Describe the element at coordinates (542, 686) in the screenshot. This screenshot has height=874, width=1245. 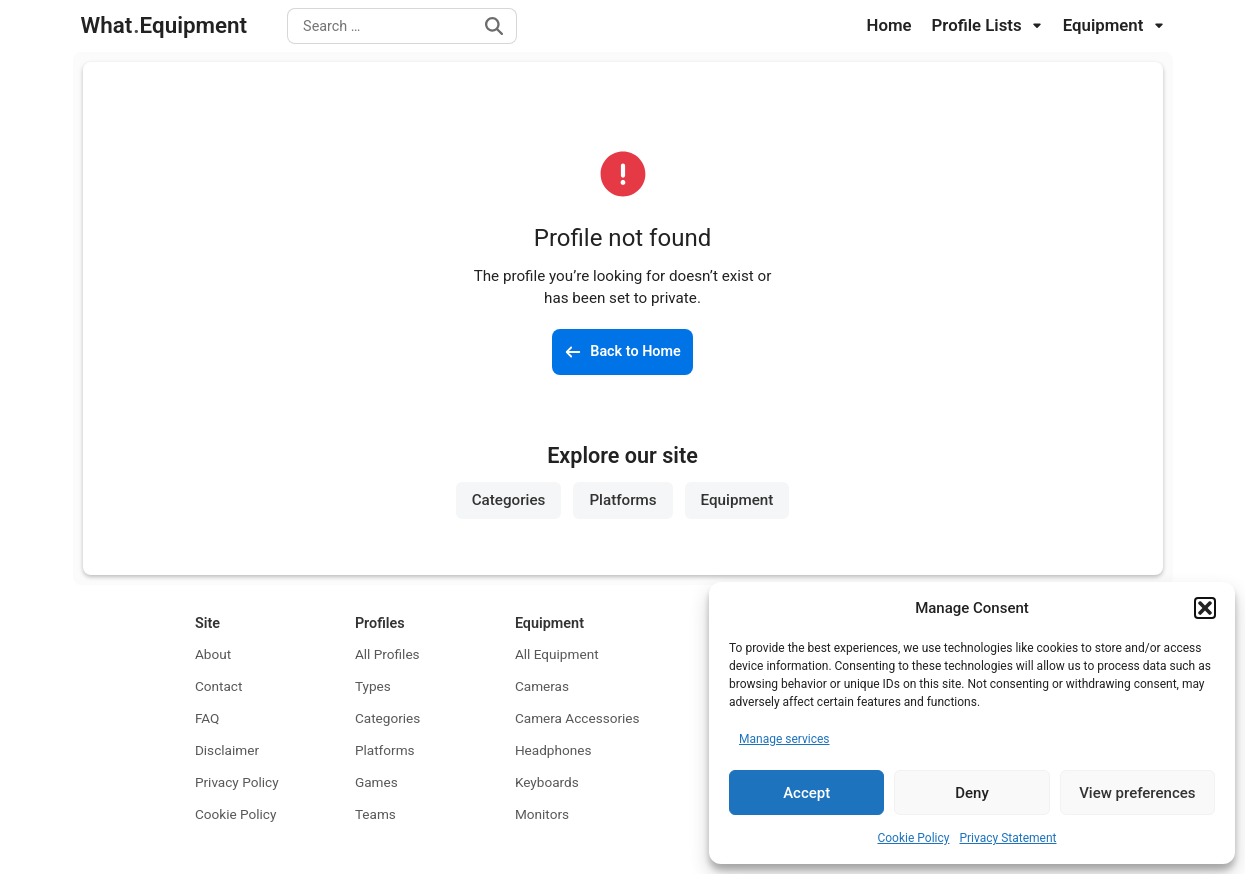
I see `Cameras` at that location.